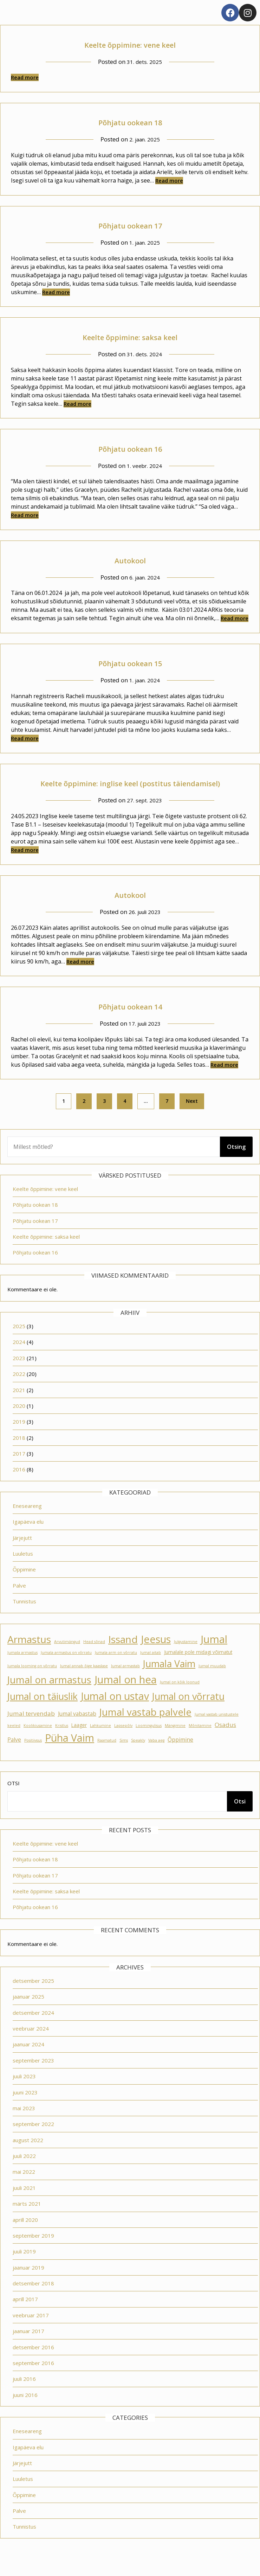 This screenshot has width=260, height=2576. Describe the element at coordinates (24, 2203) in the screenshot. I see `juuli 2021` at that location.